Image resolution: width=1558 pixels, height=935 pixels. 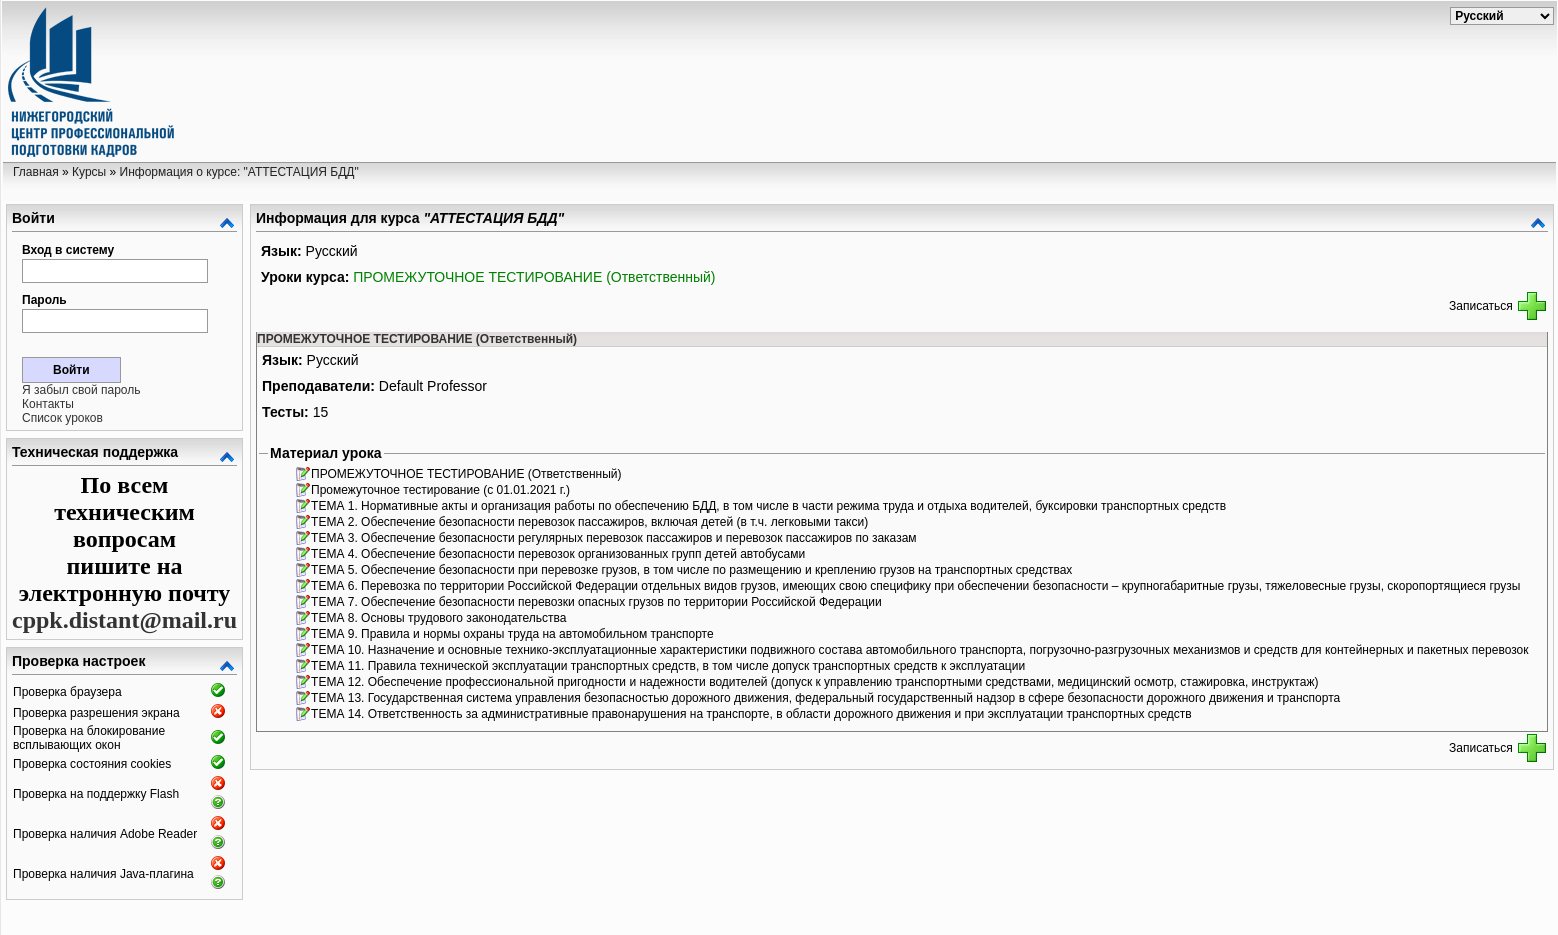 I want to click on Список уроков, so click(x=62, y=418).